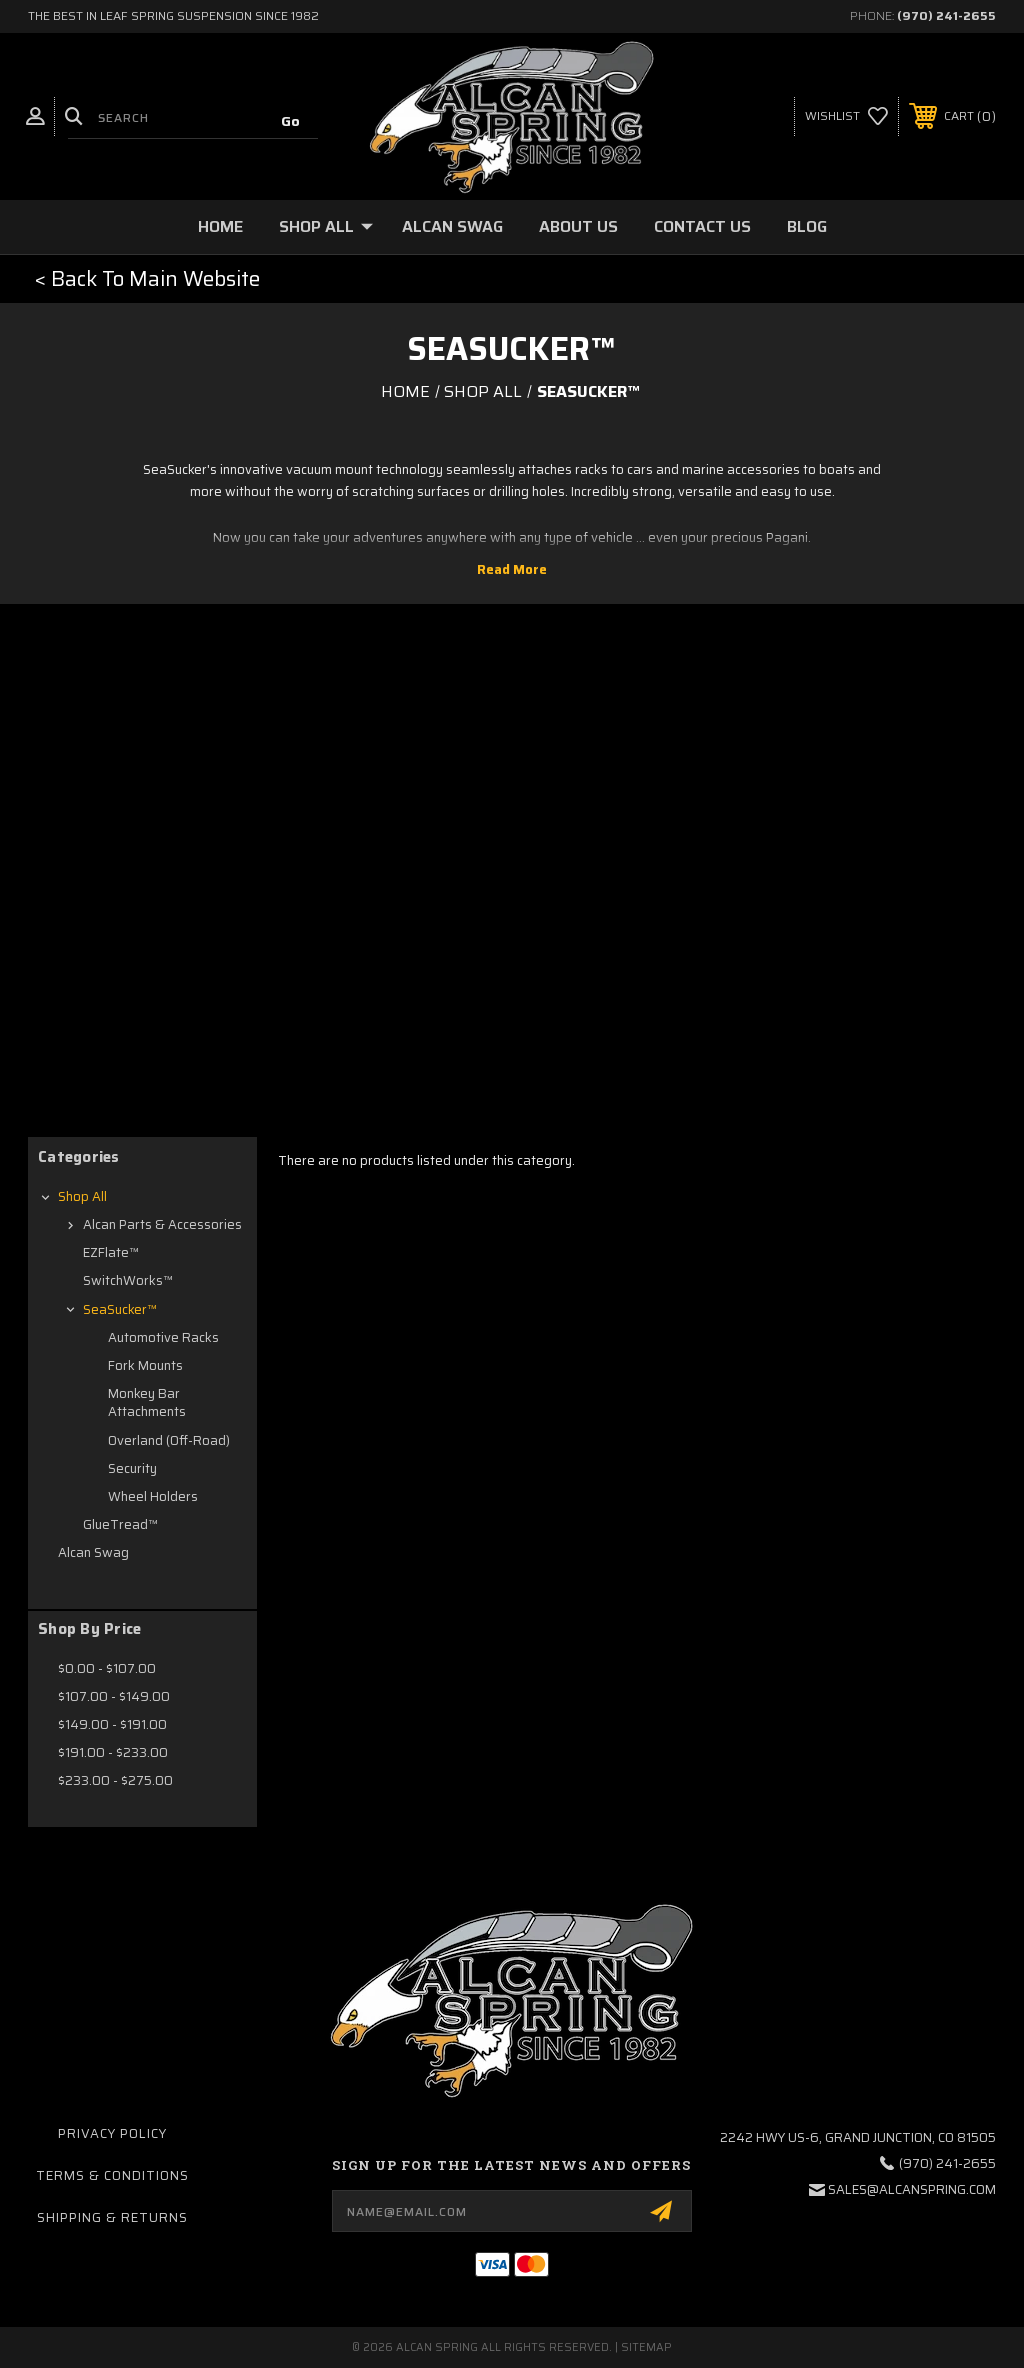 The image size is (1024, 2368). I want to click on About Us, so click(578, 226).